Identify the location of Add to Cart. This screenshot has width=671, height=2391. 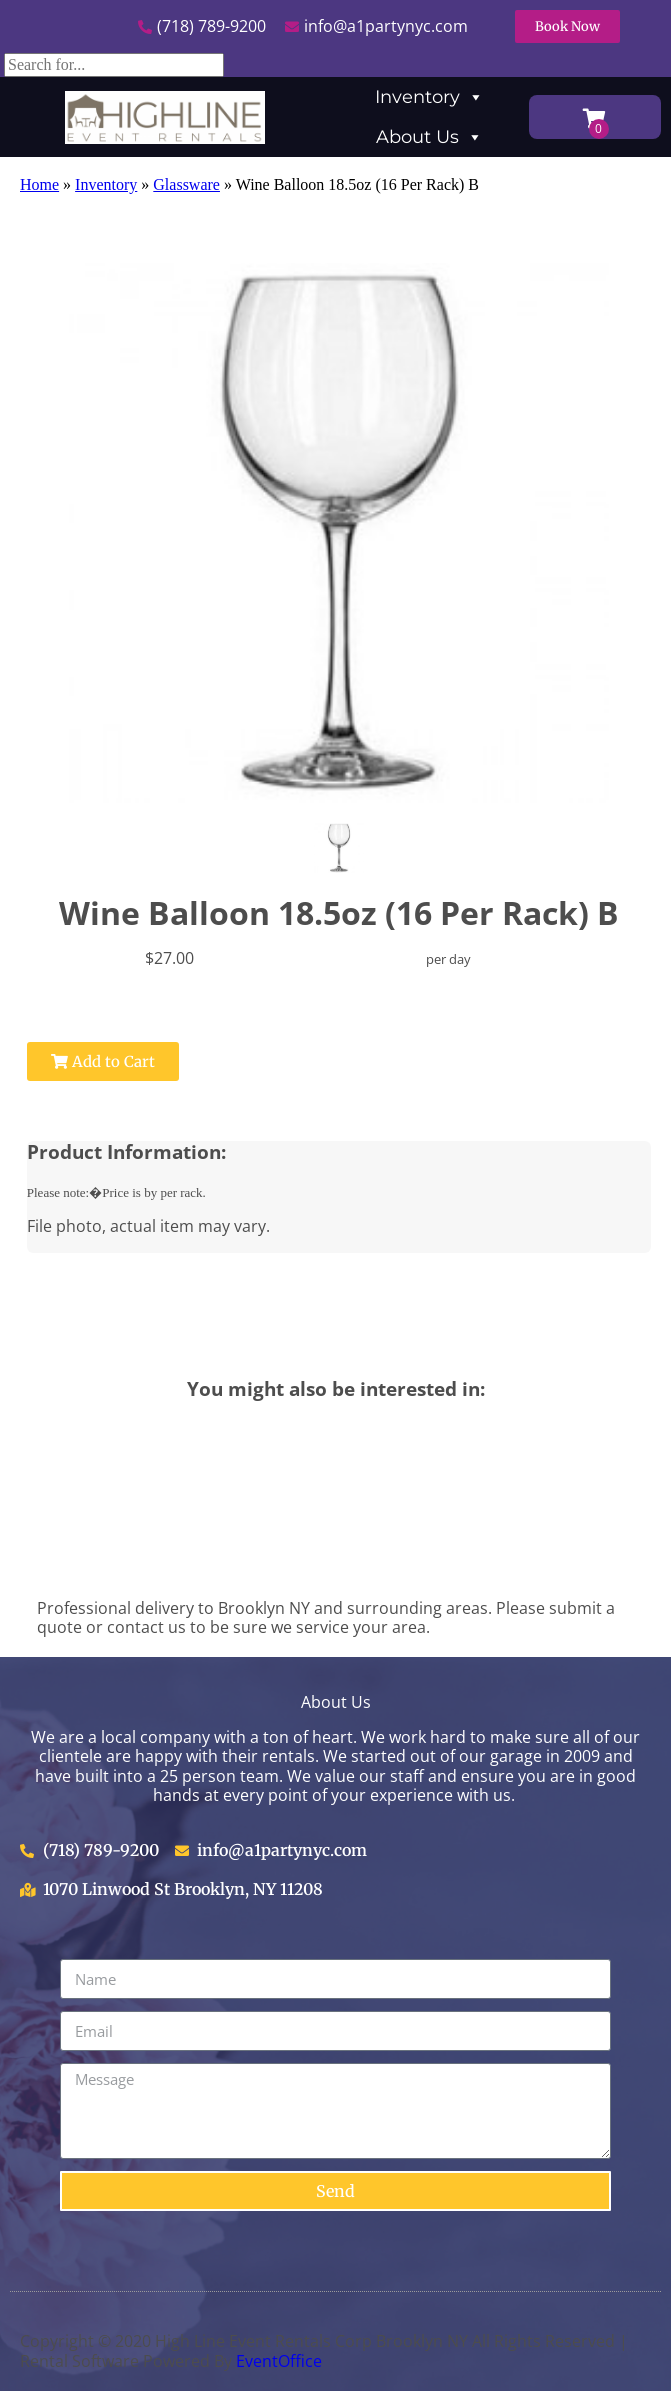
(103, 1061).